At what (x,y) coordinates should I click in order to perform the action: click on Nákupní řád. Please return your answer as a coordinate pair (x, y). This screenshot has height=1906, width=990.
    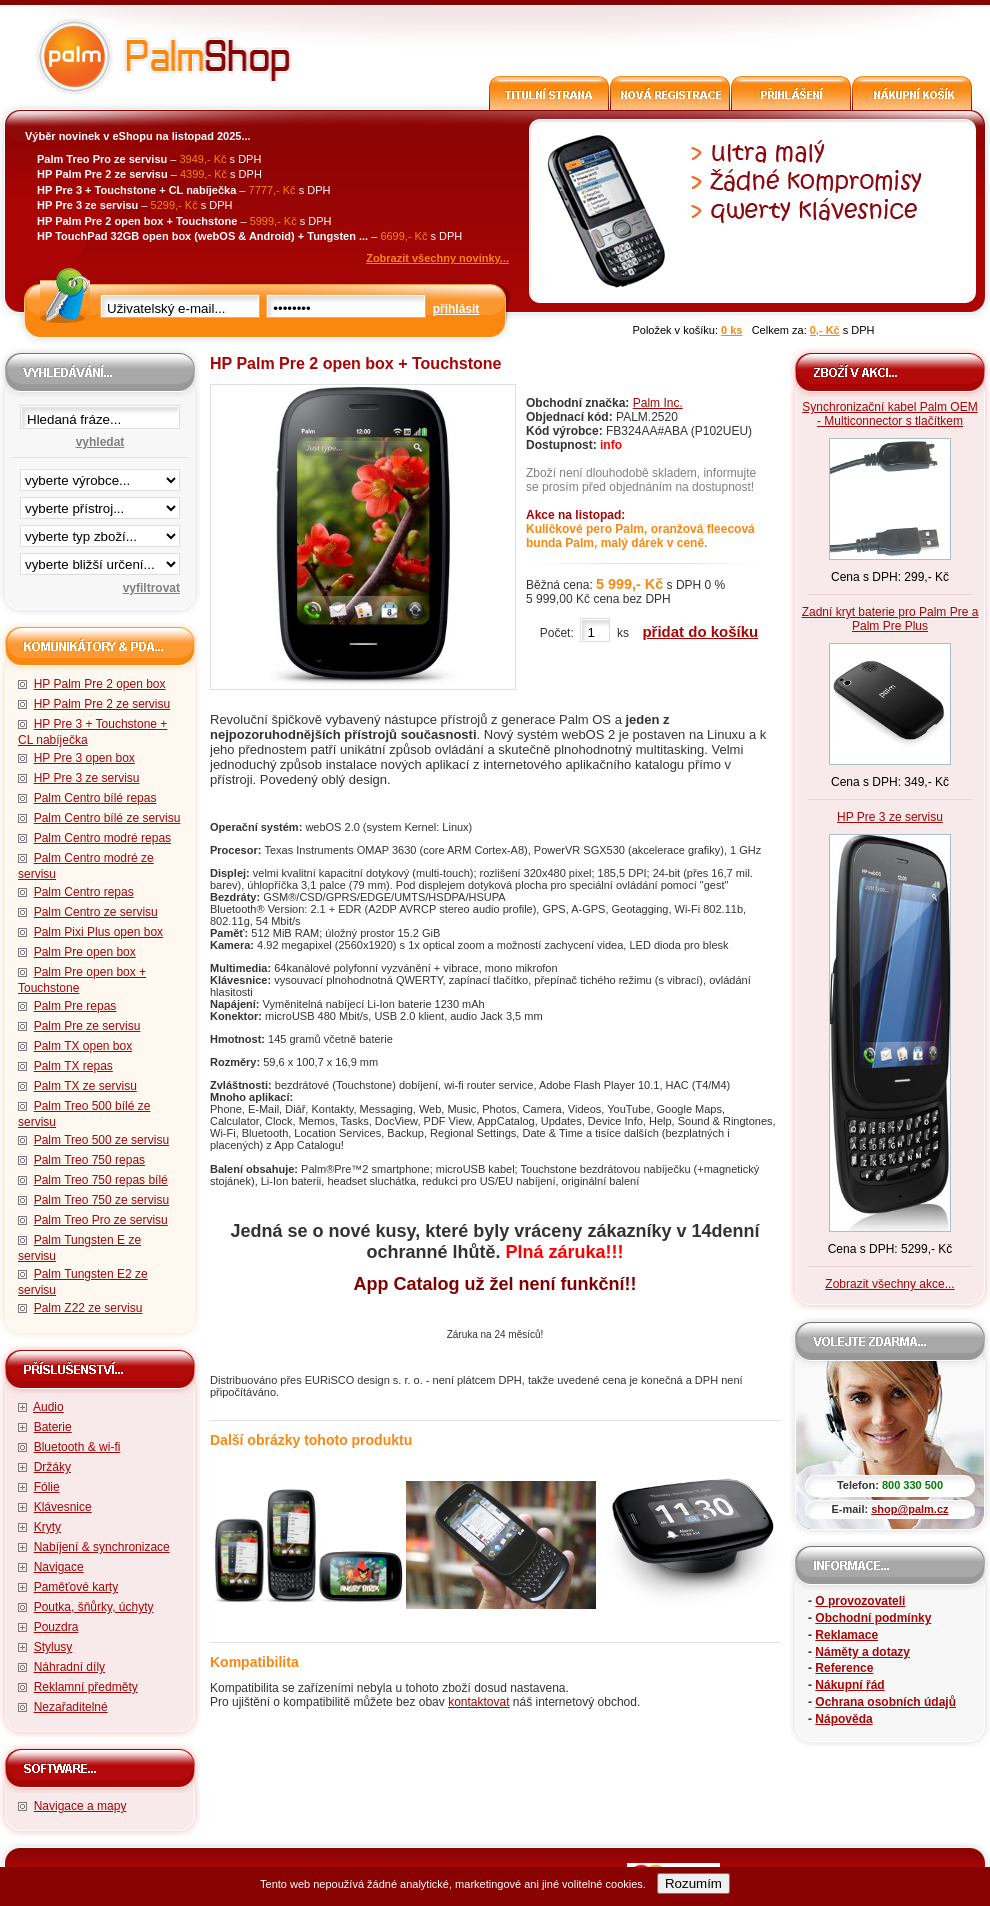
    Looking at the image, I should click on (849, 1685).